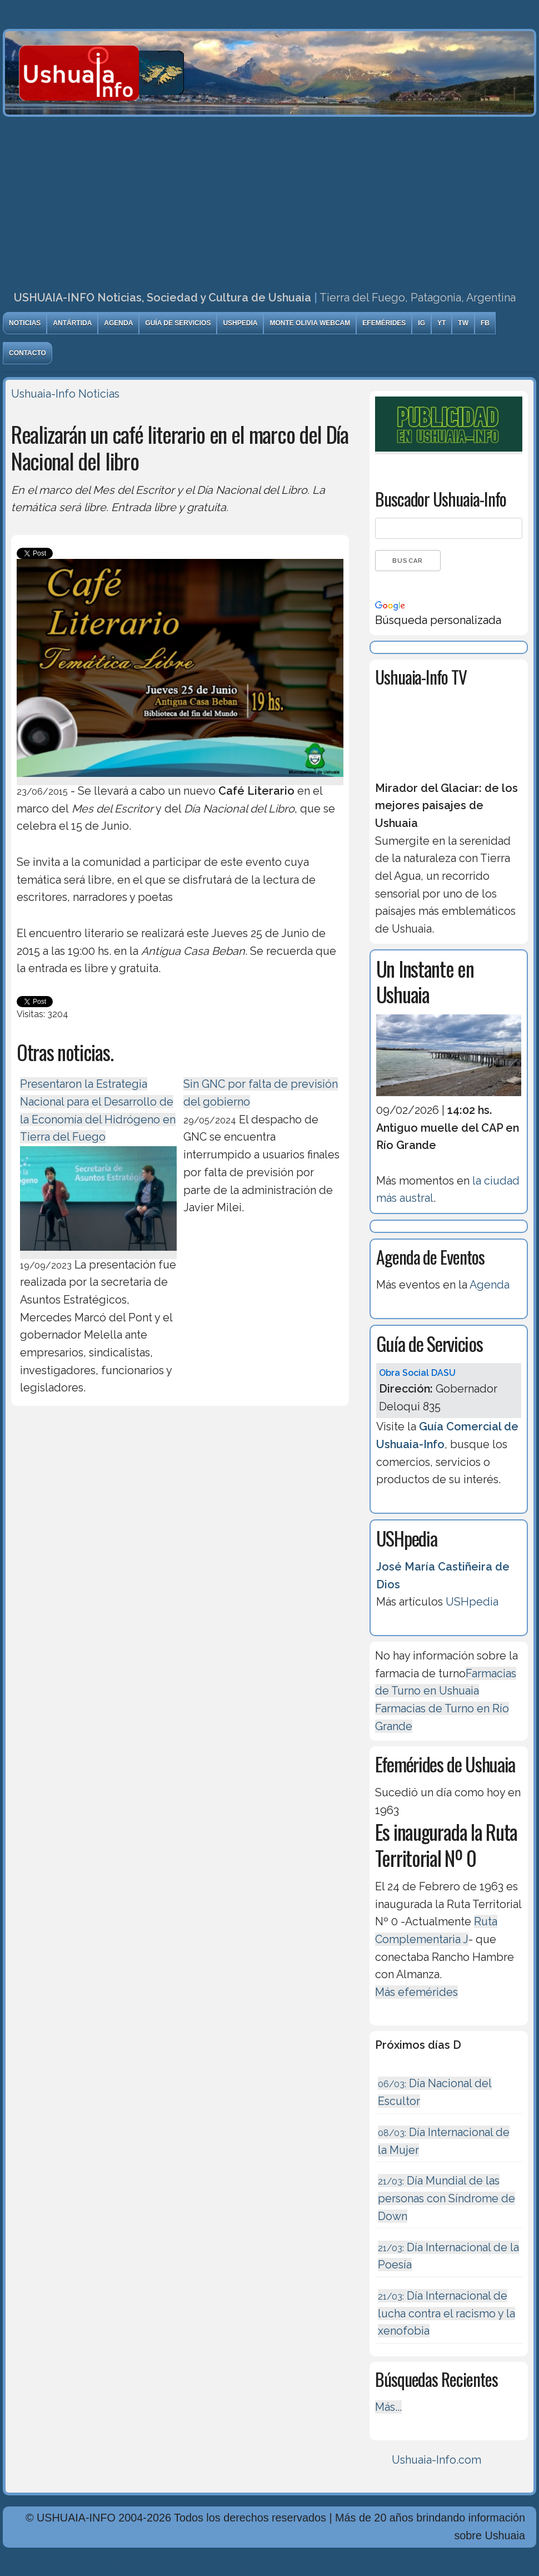  I want to click on Día Mundial de las personas con Síndrome de Down, so click(446, 2198).